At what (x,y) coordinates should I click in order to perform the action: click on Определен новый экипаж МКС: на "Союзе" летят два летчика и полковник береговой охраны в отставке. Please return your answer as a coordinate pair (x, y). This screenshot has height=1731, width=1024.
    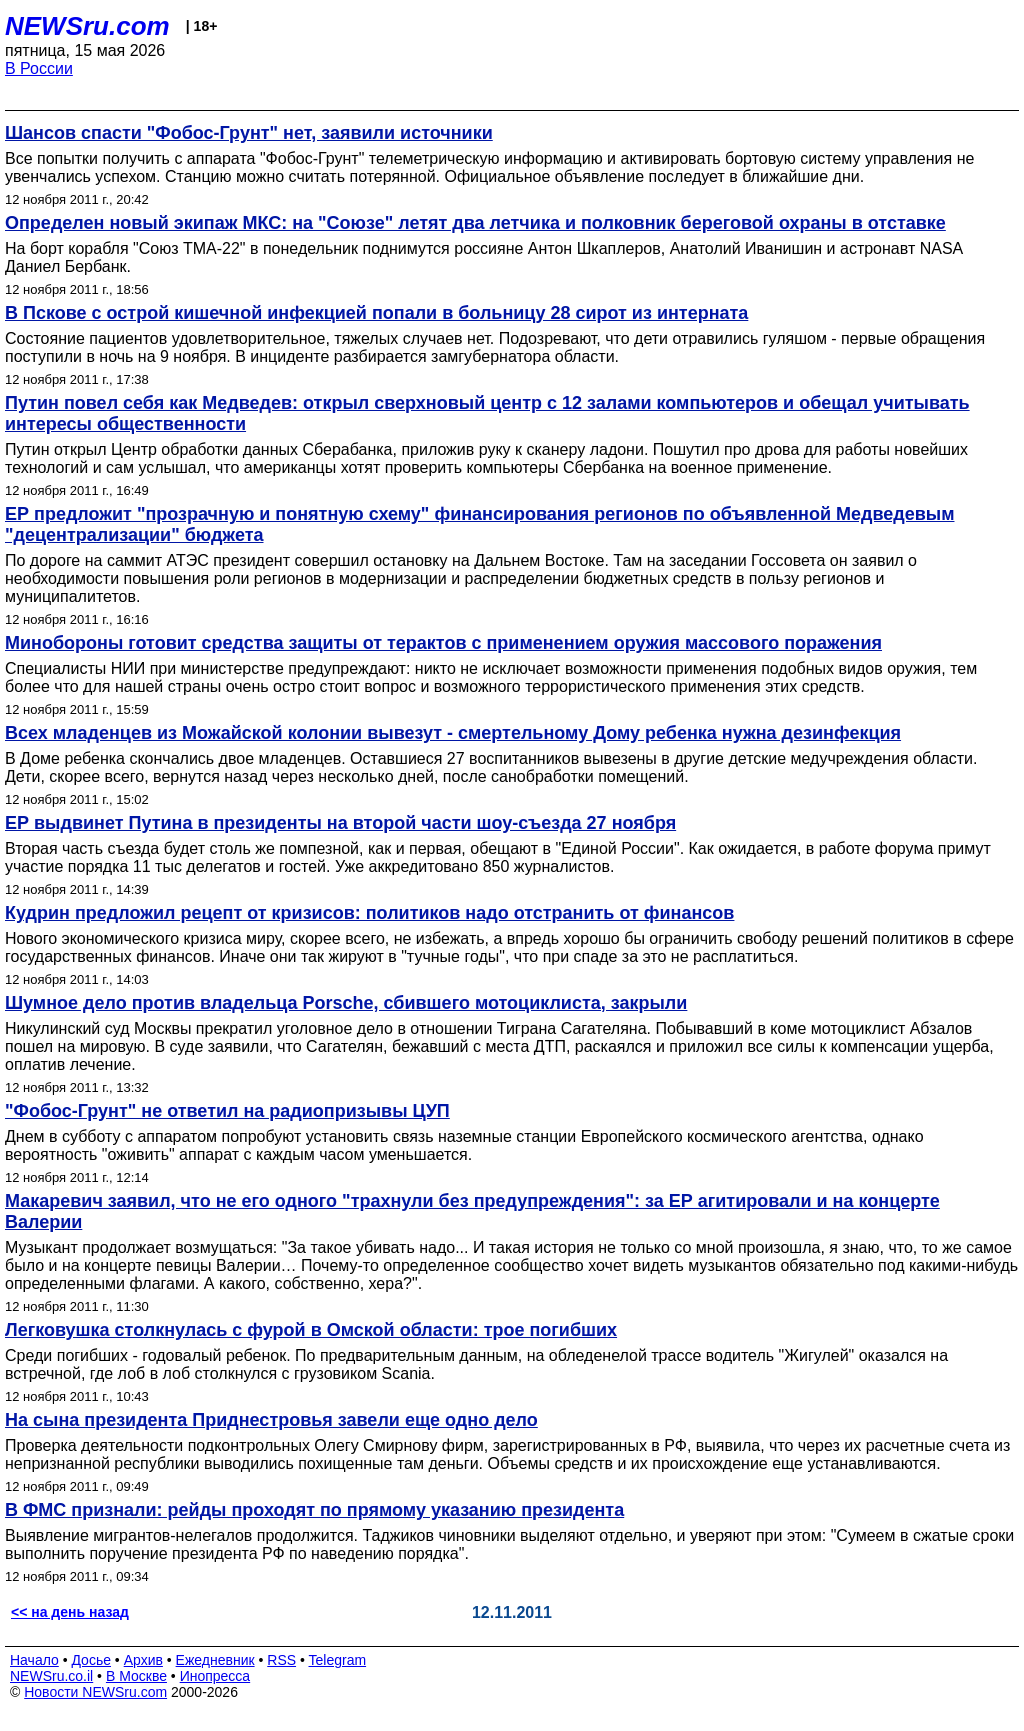
    Looking at the image, I should click on (475, 223).